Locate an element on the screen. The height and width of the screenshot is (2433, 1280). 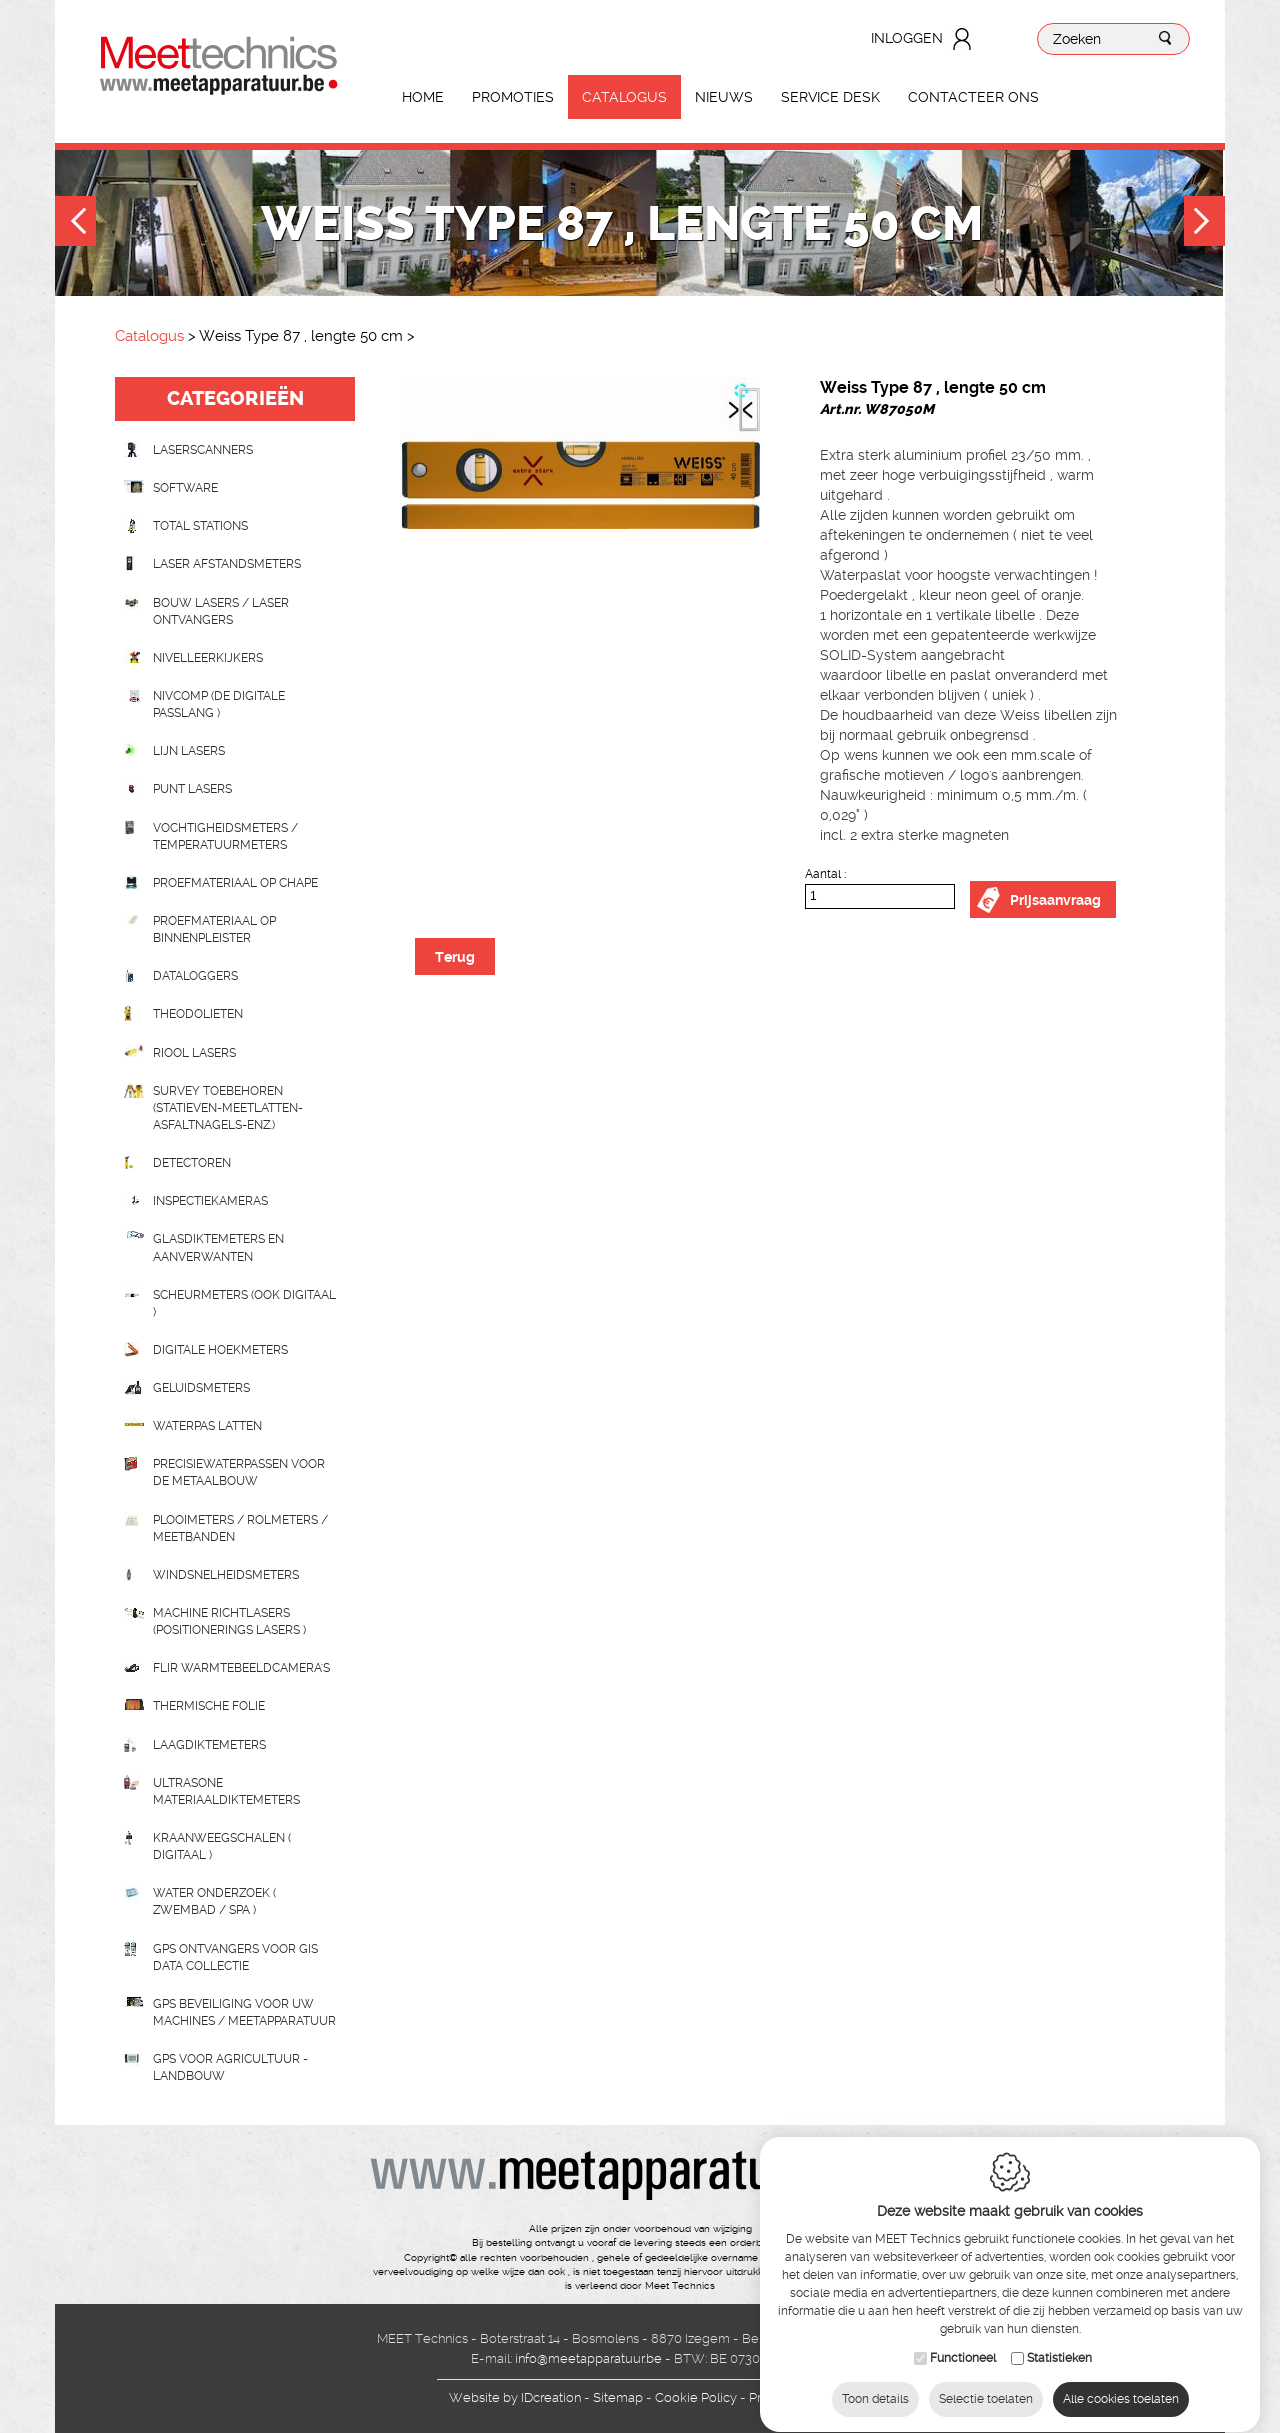
Functioneel is located at coordinates (963, 2345).